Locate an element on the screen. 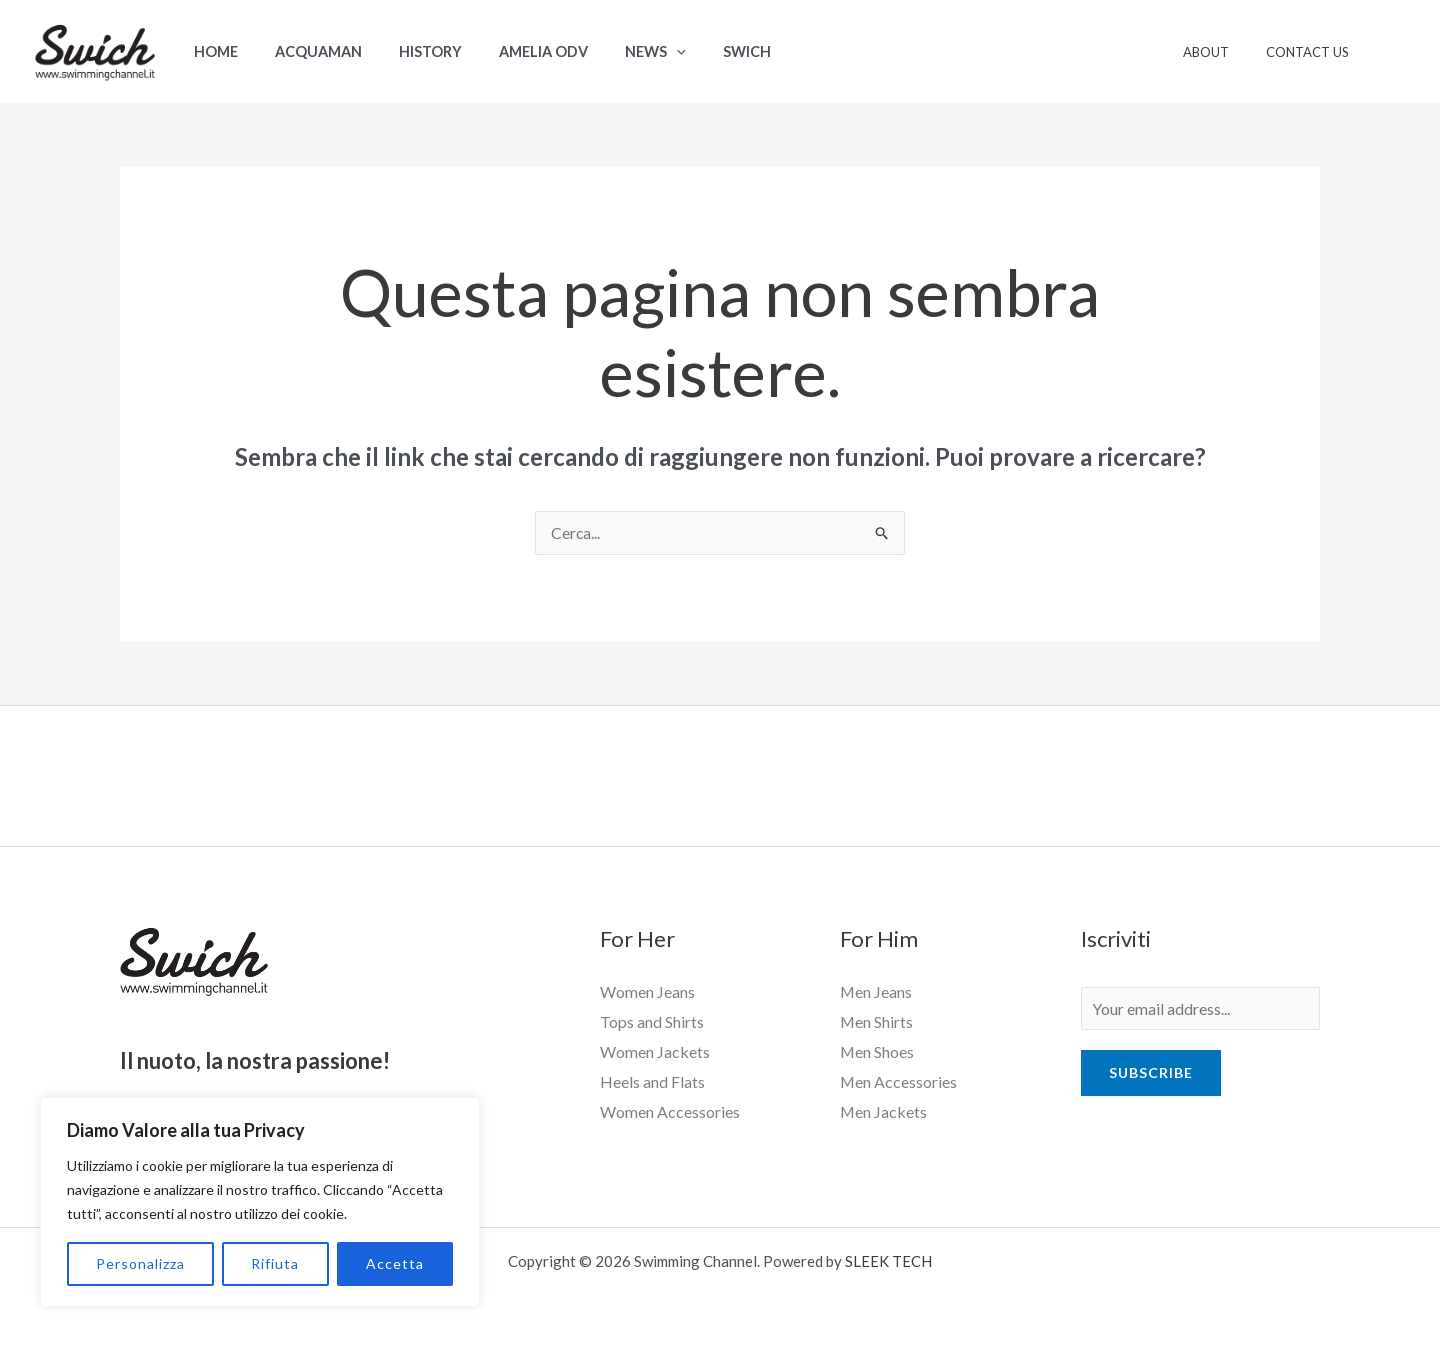 The width and height of the screenshot is (1440, 1347). About is located at coordinates (1222, 52).